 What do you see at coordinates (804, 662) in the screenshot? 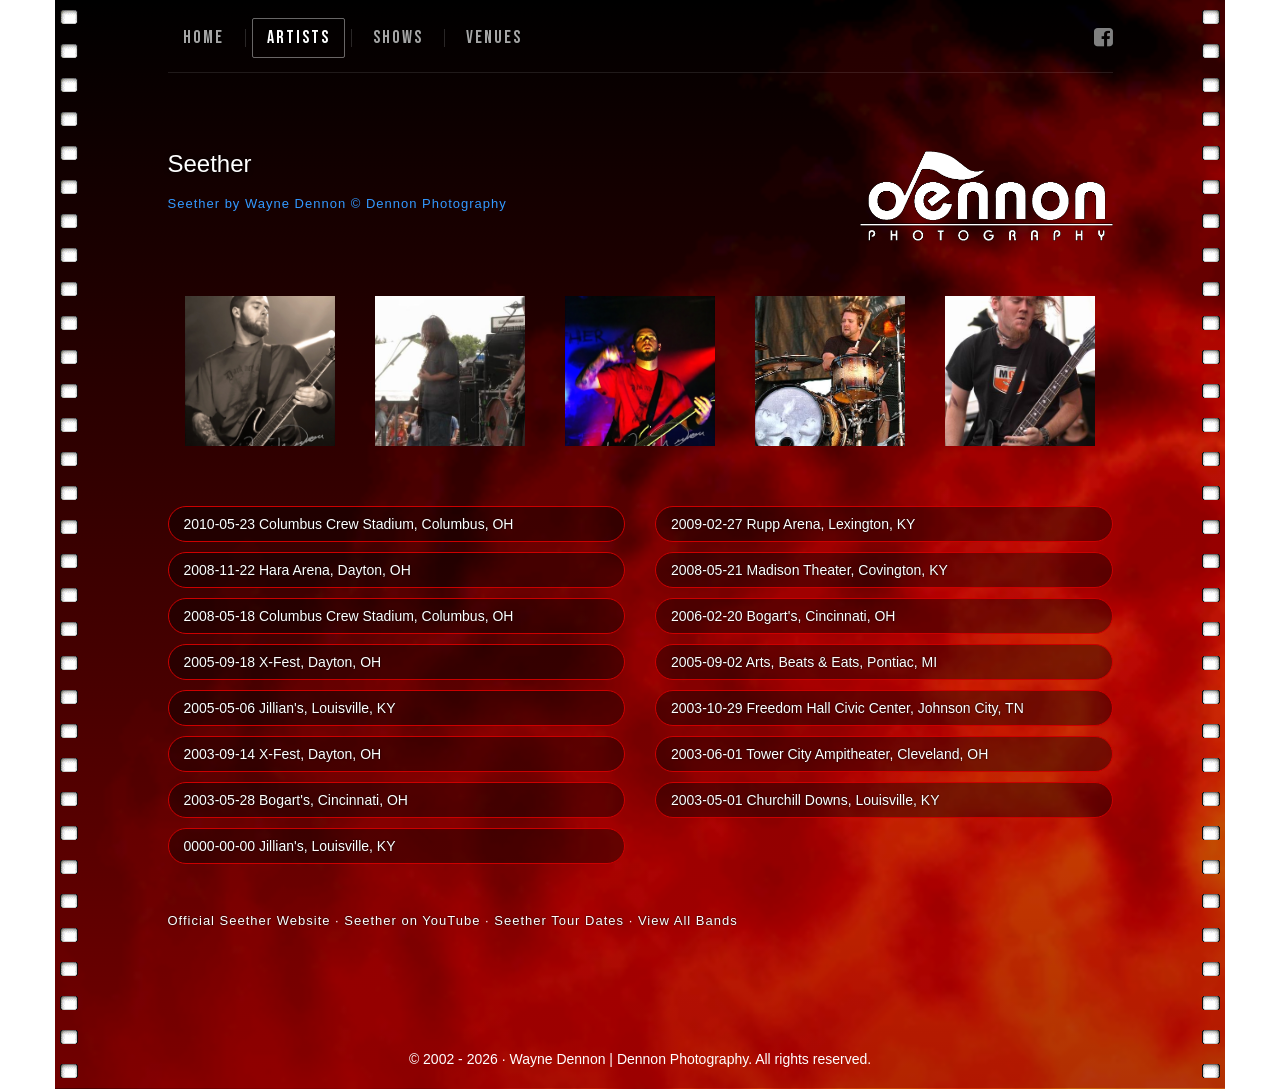
I see `2005-09-02 Arts, Beats & Eats, Pontiac, MI` at bounding box center [804, 662].